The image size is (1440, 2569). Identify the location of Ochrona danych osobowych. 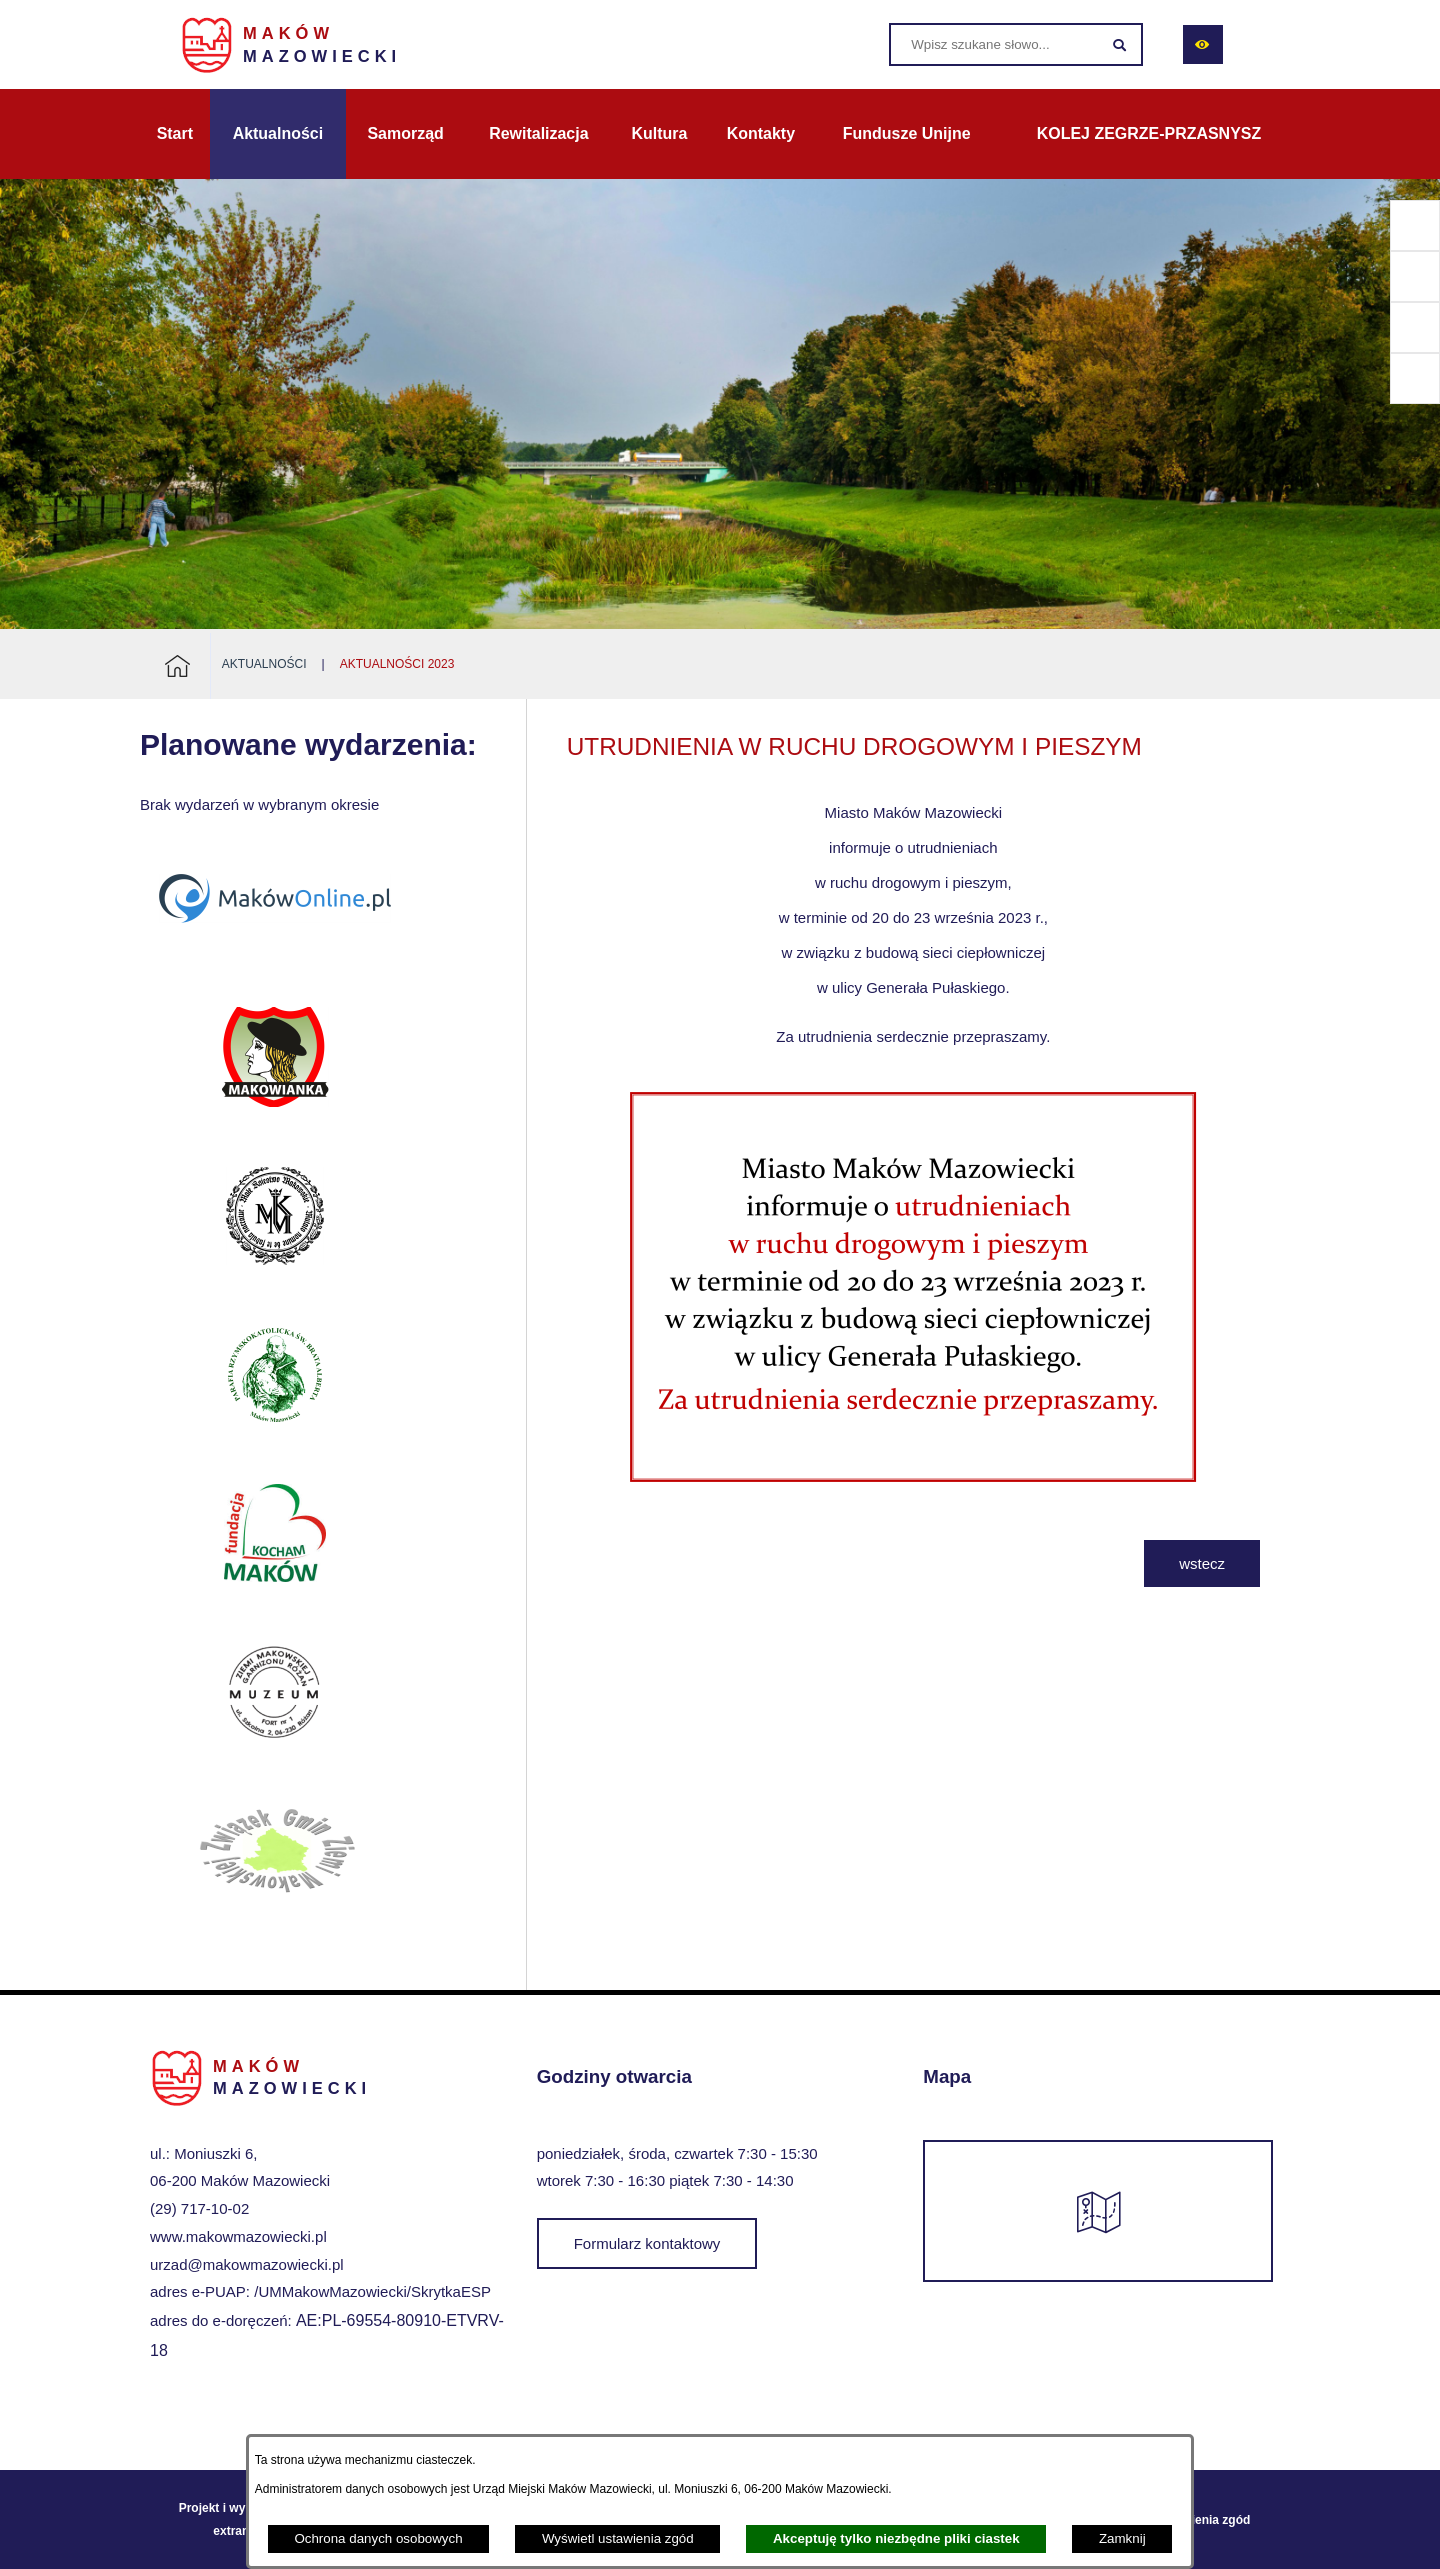
(378, 2538).